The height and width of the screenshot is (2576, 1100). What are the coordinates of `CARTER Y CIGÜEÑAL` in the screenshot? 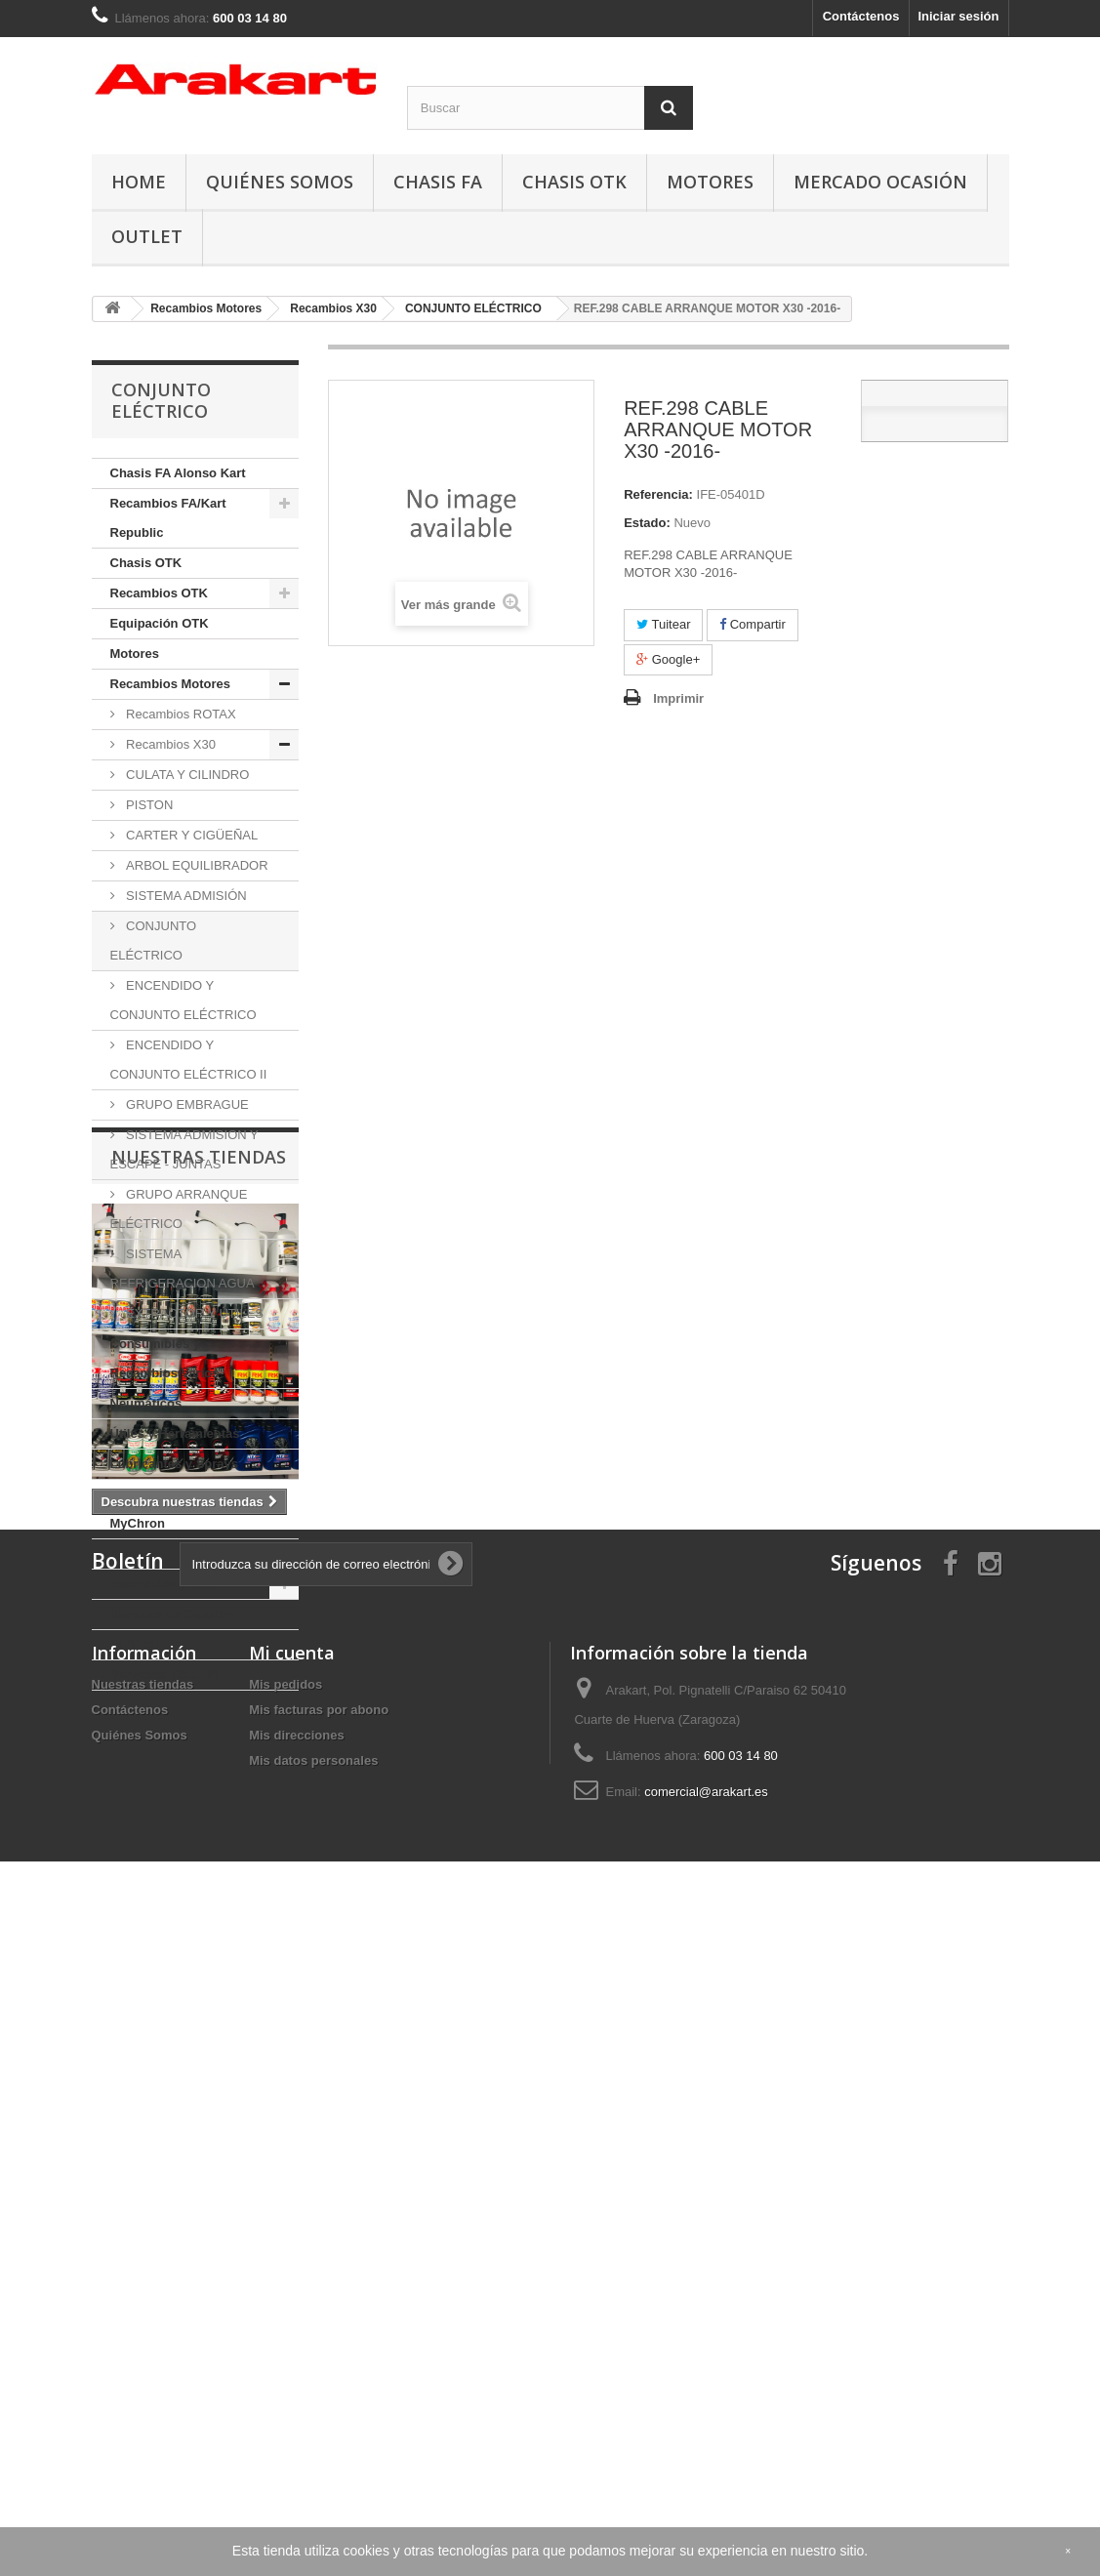 It's located at (191, 835).